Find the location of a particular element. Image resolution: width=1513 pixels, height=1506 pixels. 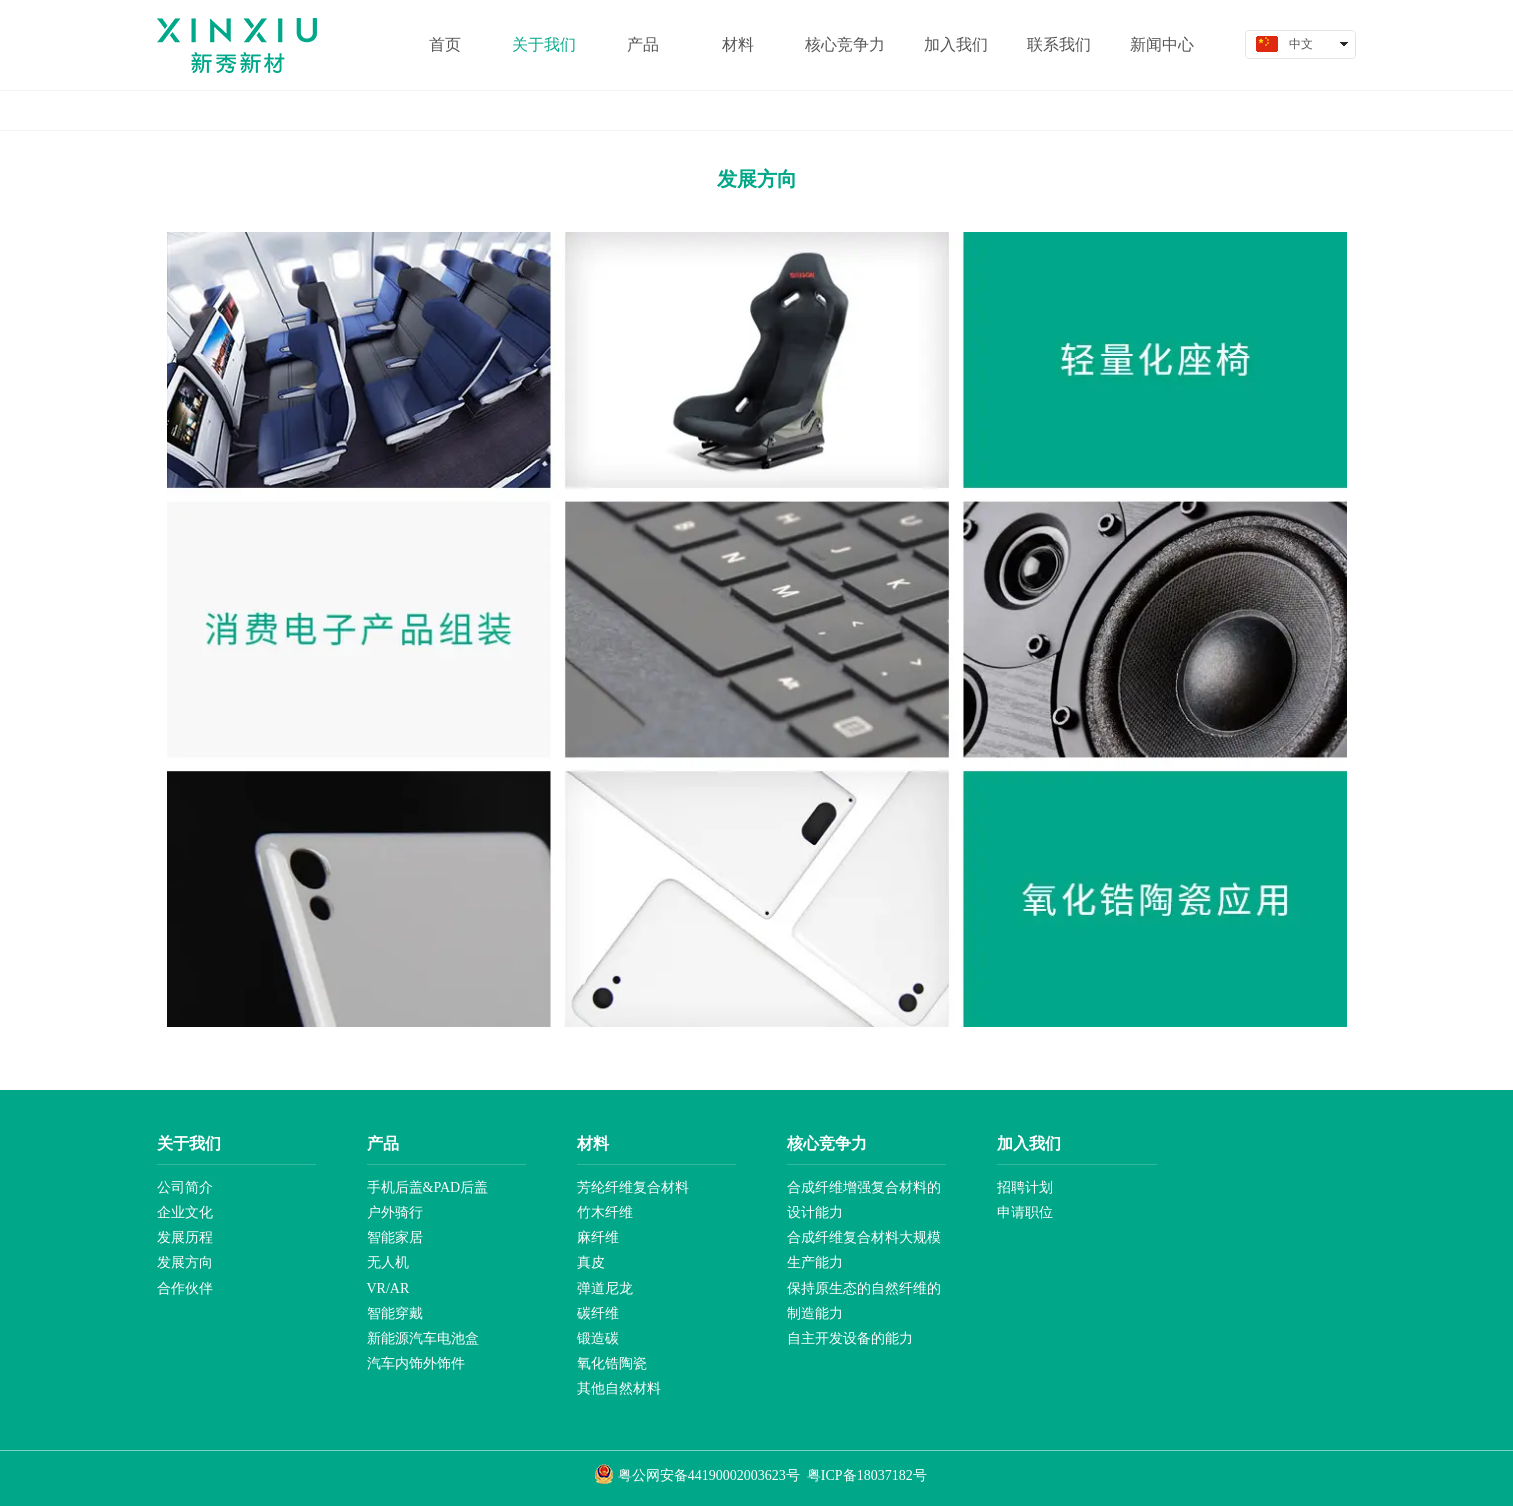

核心竞争力 is located at coordinates (827, 1143).